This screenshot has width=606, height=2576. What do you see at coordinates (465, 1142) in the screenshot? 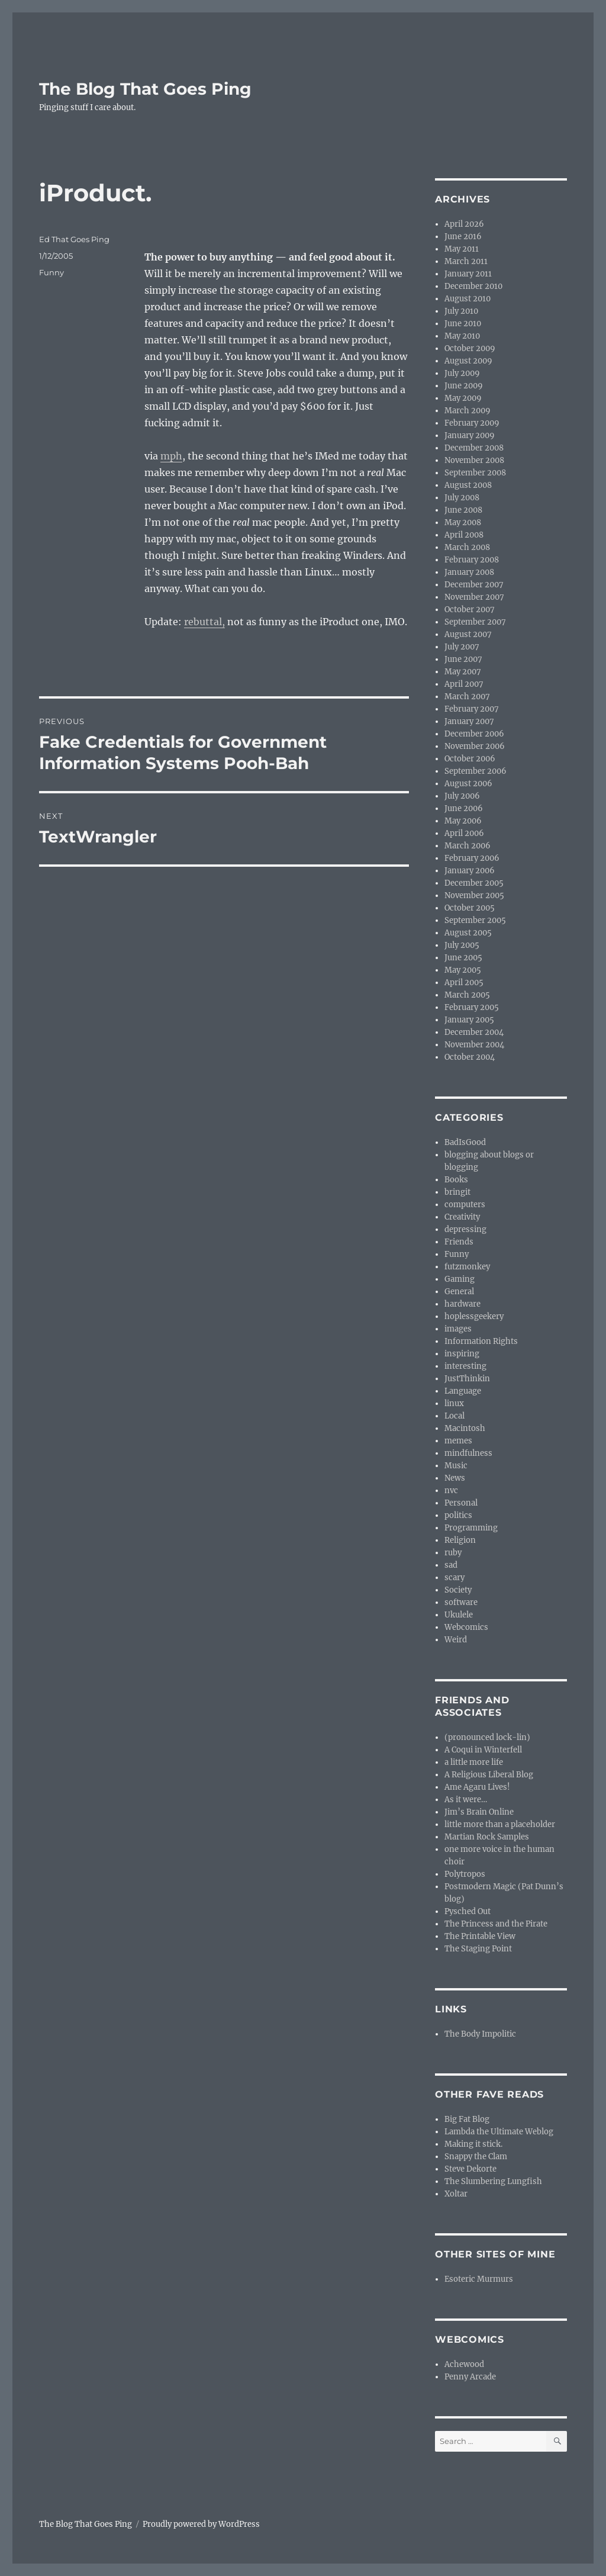
I see `BadIsGood` at bounding box center [465, 1142].